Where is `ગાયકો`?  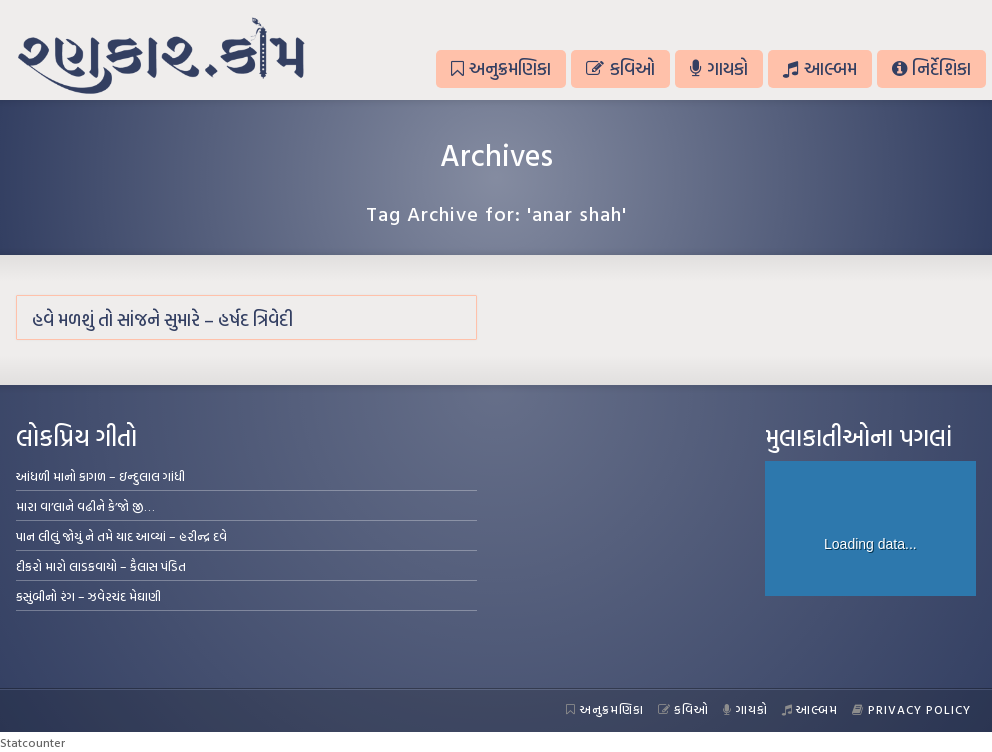
ગાયકો is located at coordinates (719, 68).